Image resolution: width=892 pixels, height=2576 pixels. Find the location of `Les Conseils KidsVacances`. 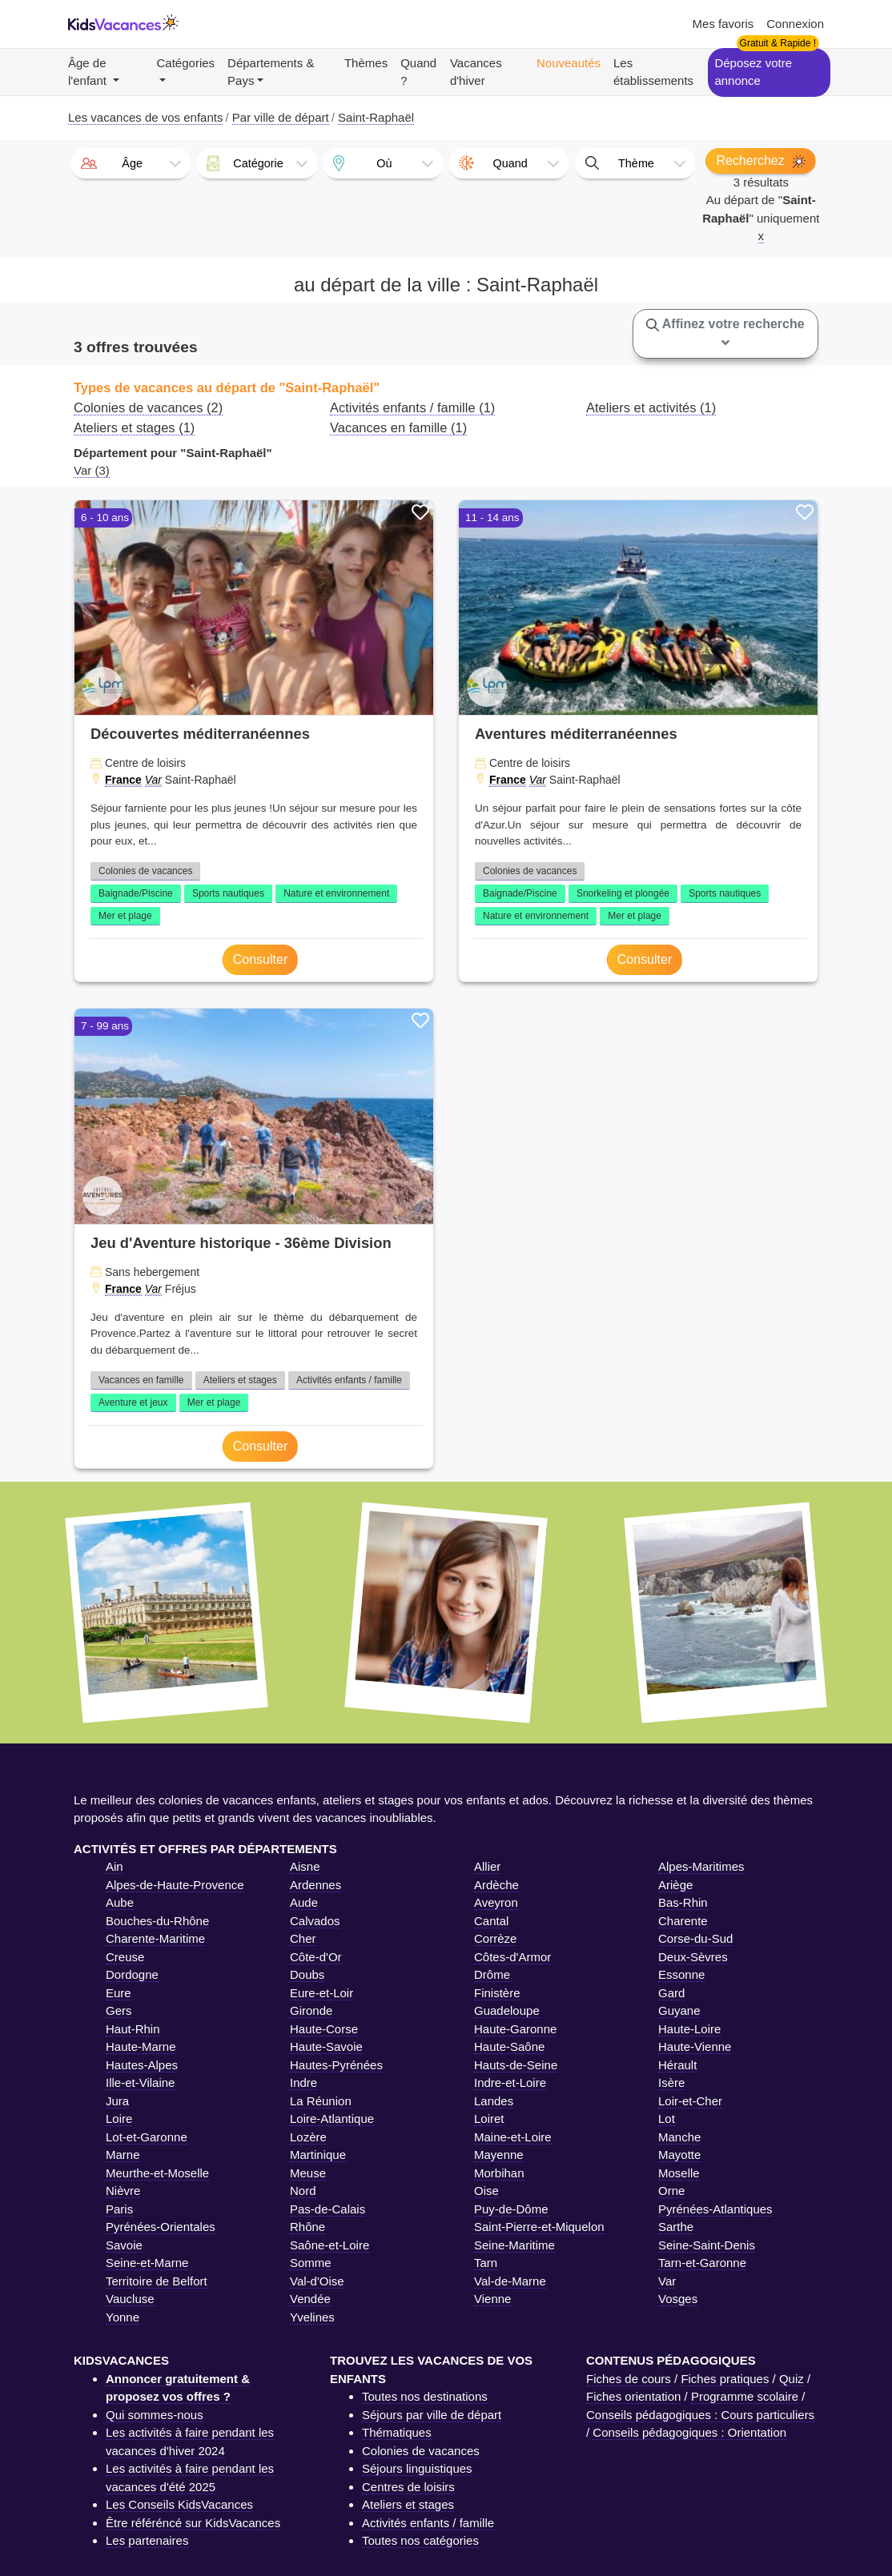

Les Conseils KidsVacances is located at coordinates (179, 2504).